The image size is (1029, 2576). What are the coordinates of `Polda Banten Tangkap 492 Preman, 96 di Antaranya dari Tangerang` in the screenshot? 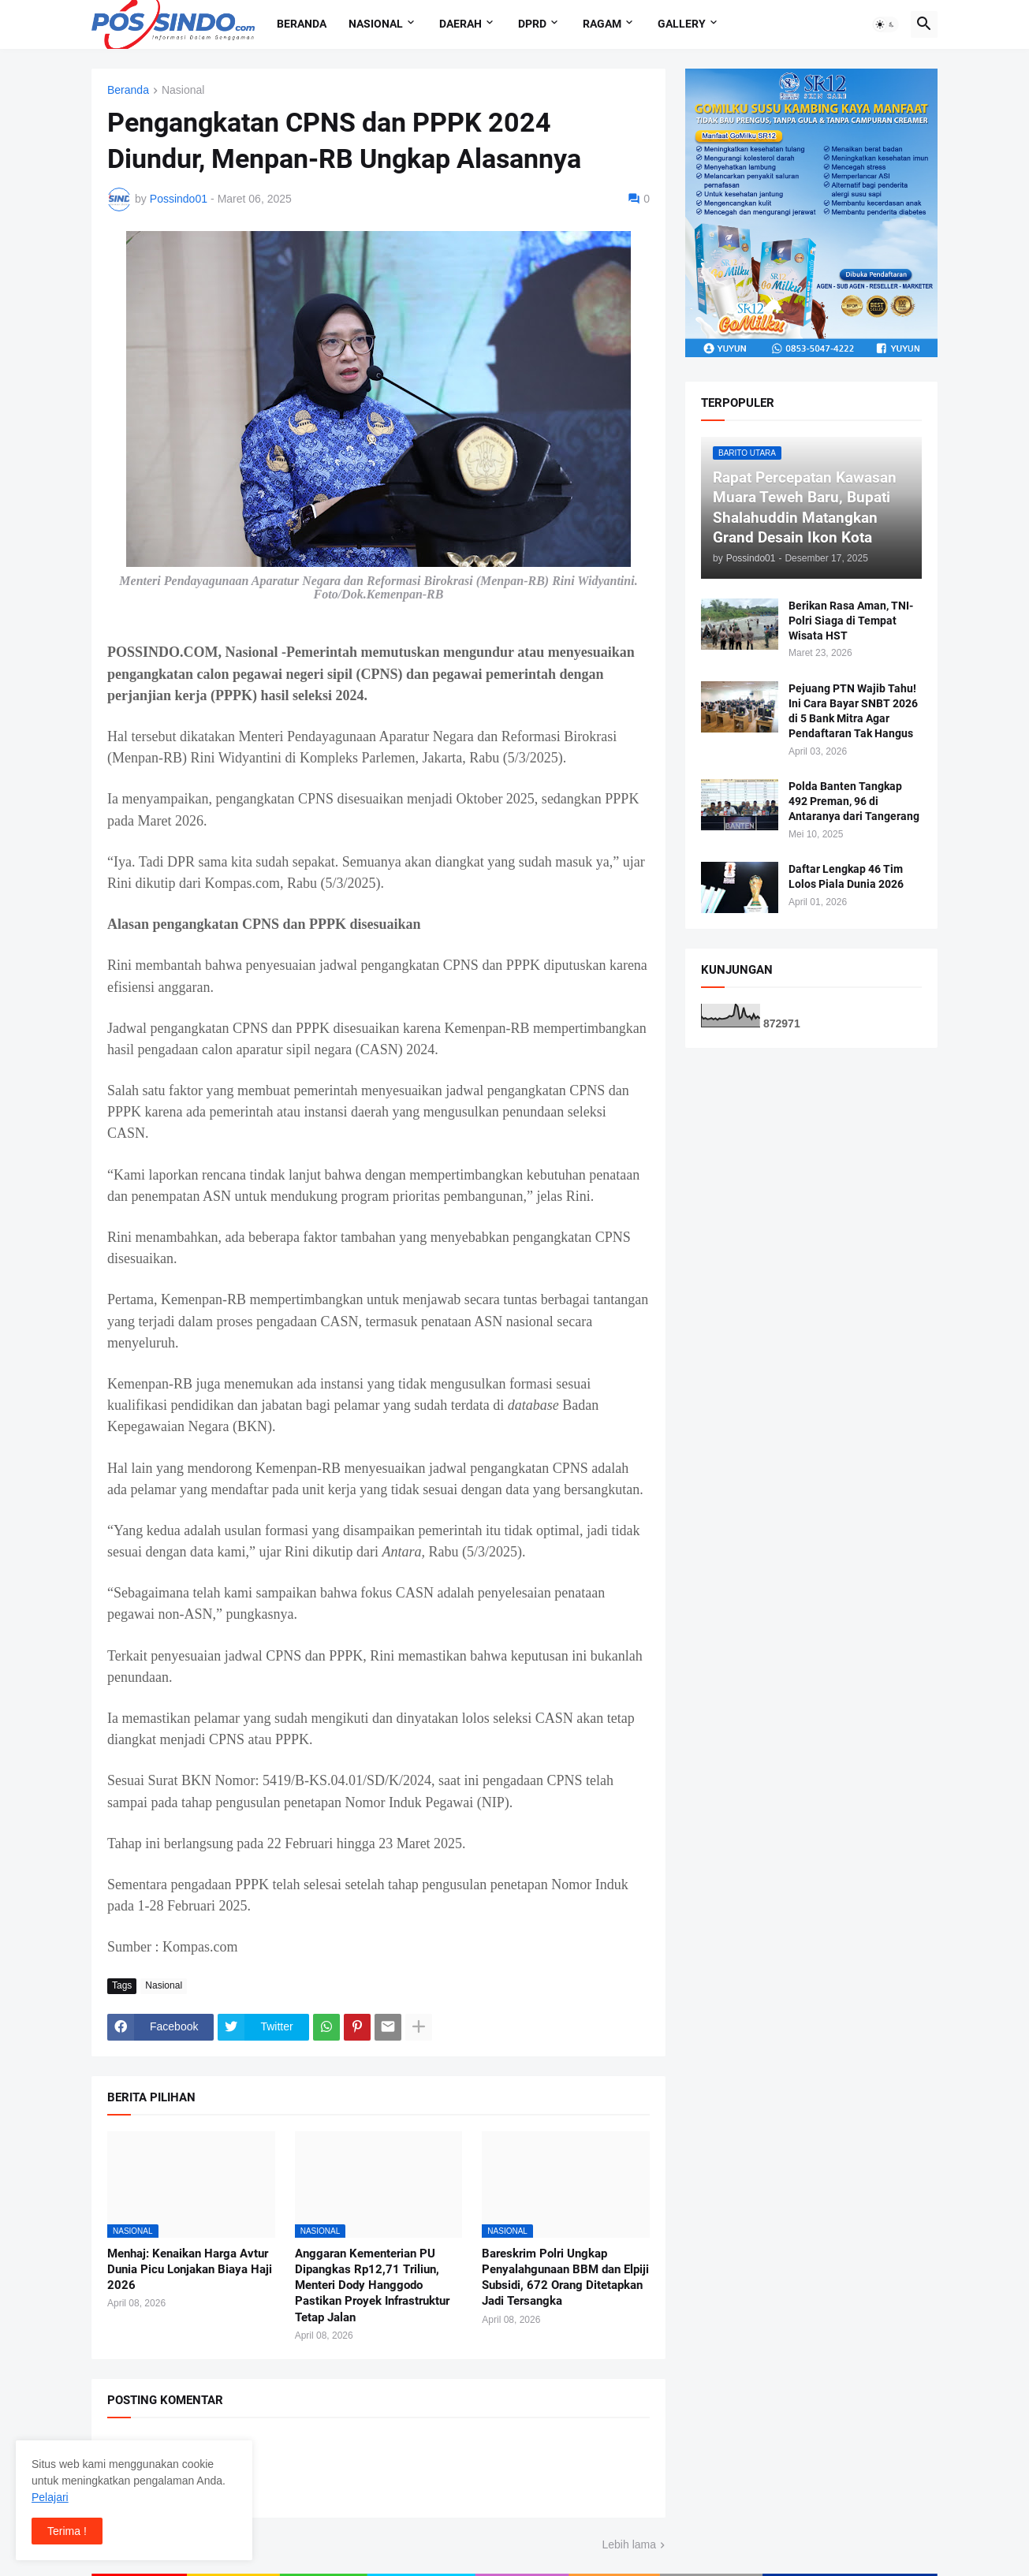 It's located at (854, 801).